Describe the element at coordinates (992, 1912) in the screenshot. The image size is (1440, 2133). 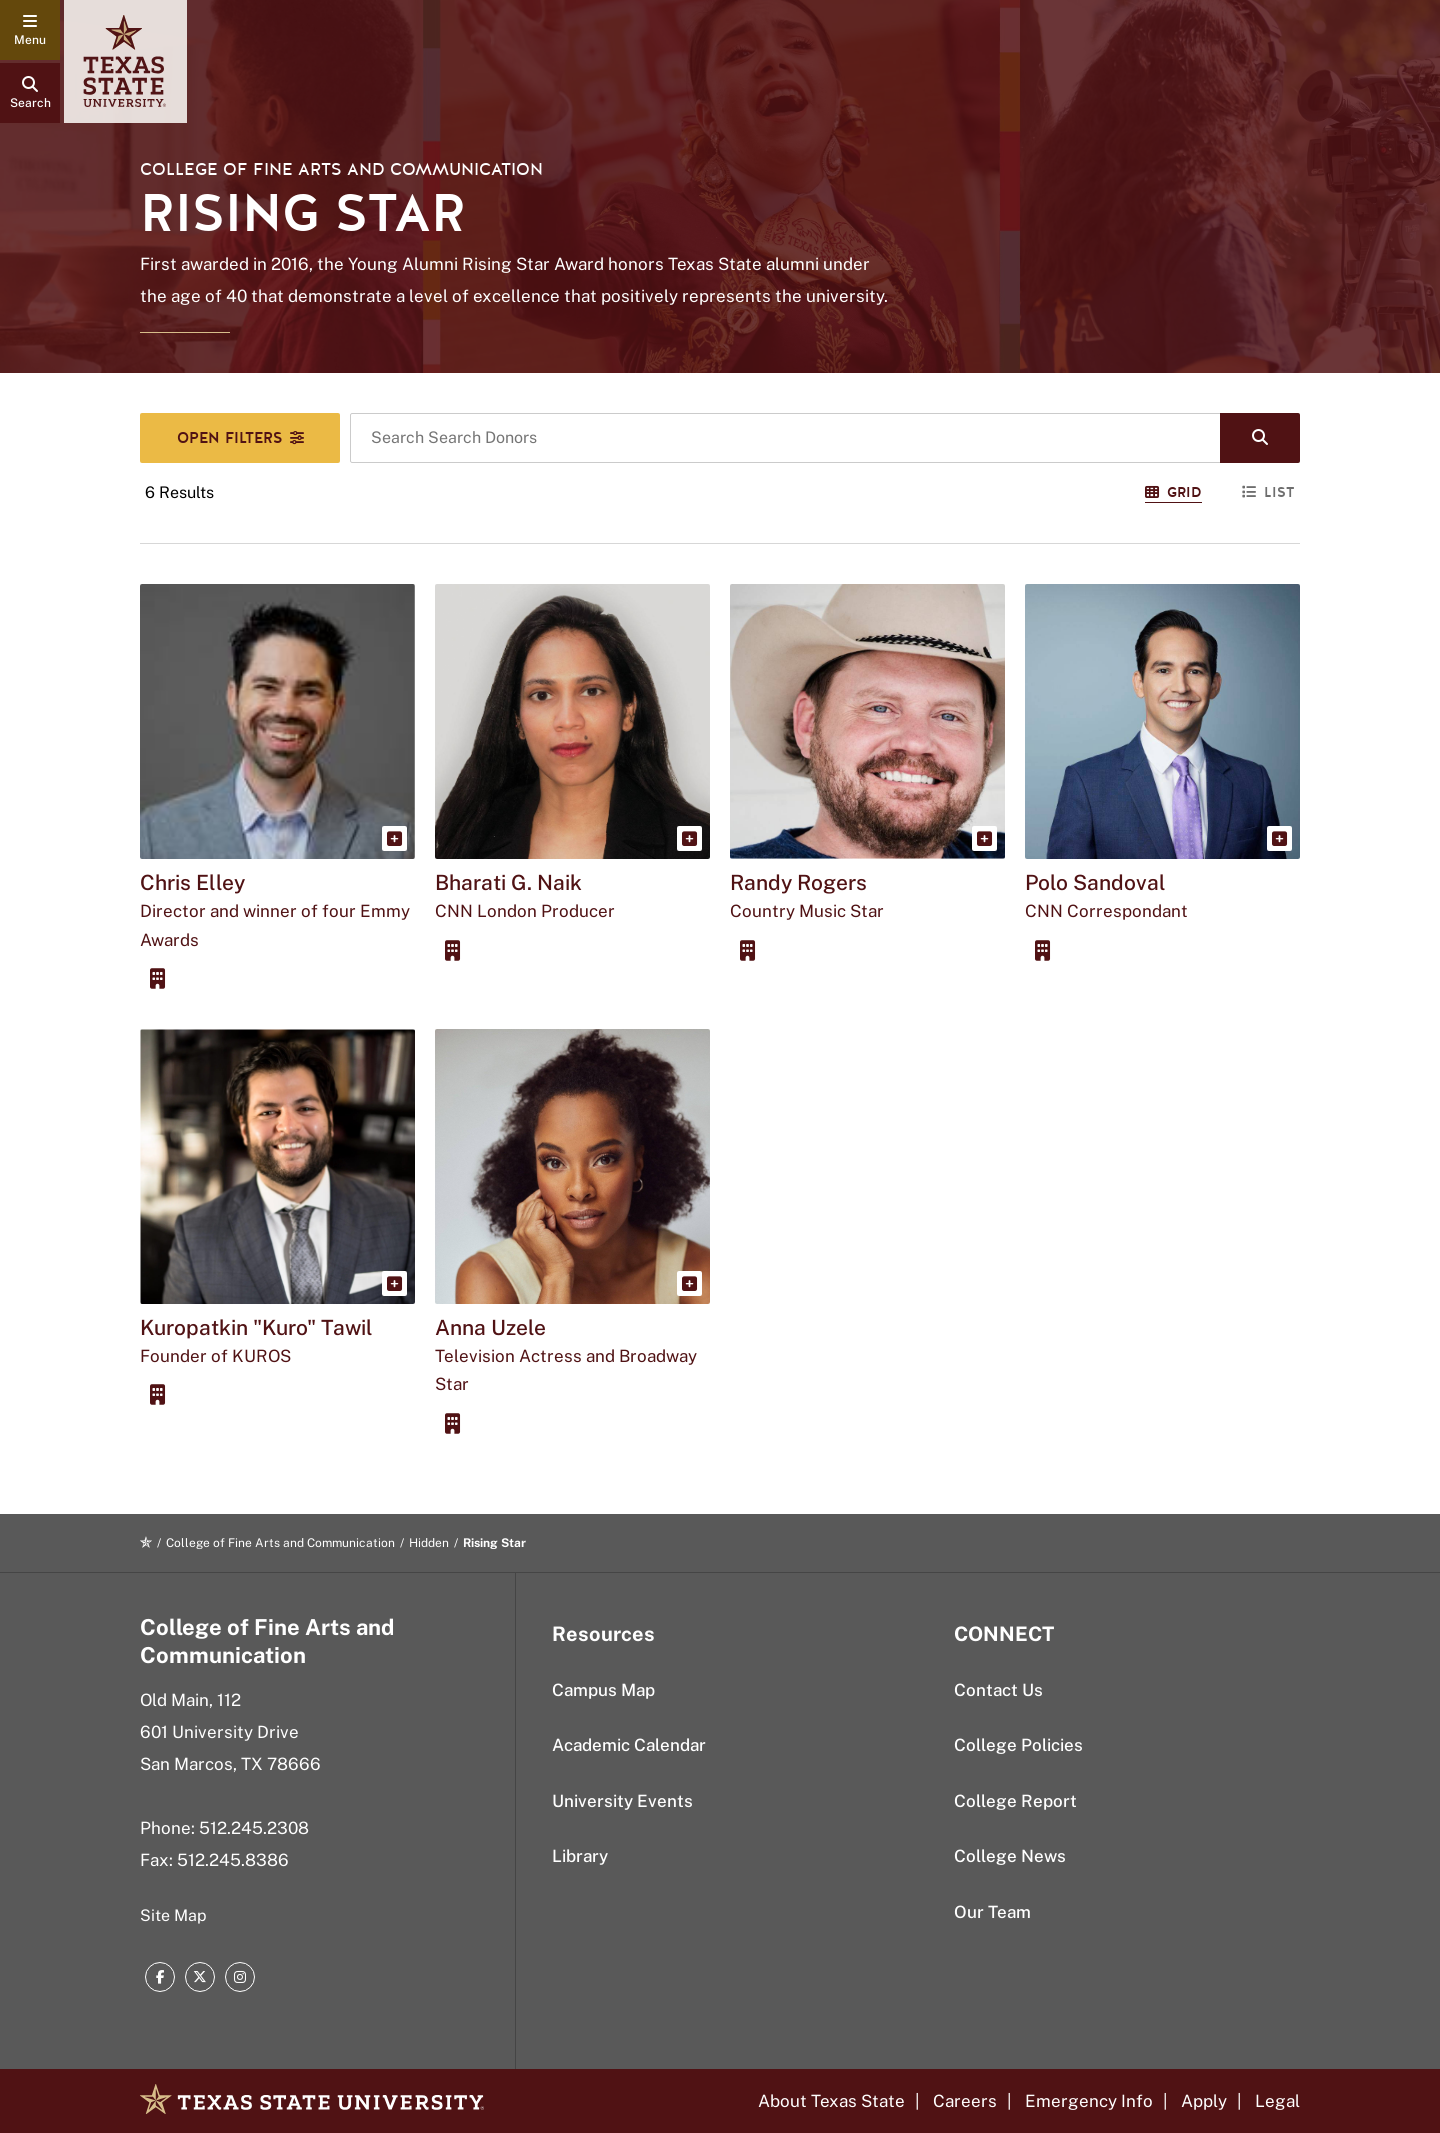
I see `Our Team` at that location.